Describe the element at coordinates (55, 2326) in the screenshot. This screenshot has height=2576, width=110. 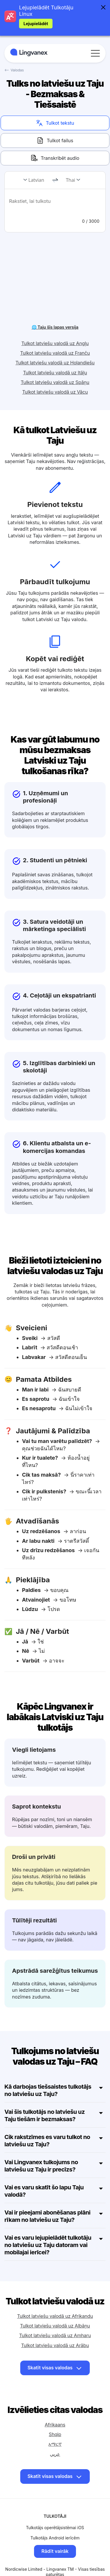
I see `Tulkot latviešu valodā uz Amharu` at that location.